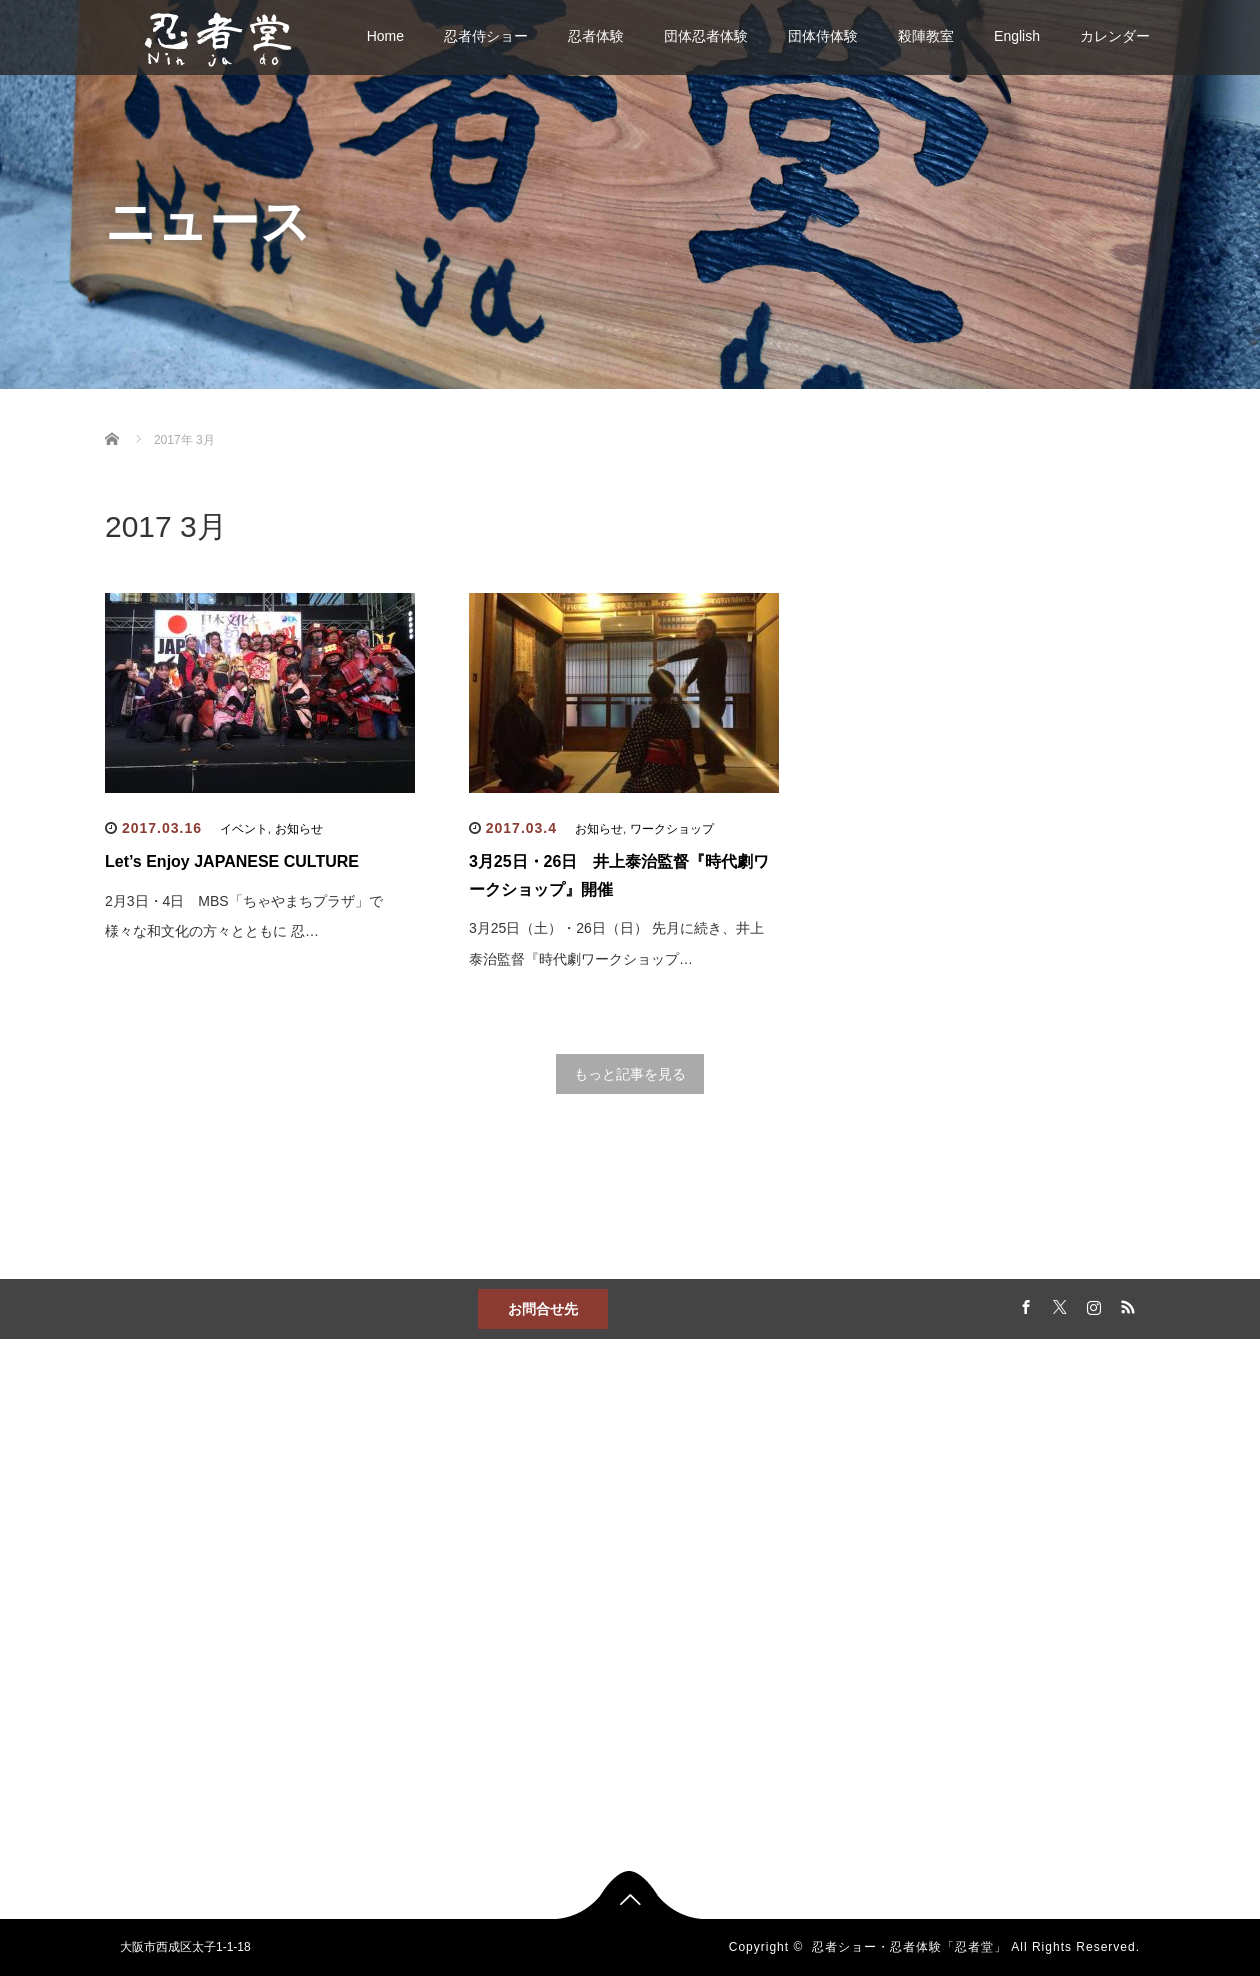 Image resolution: width=1260 pixels, height=1976 pixels. What do you see at coordinates (627, 1750) in the screenshot?
I see `修学旅行向け忍者・侍ショー＆体験` at bounding box center [627, 1750].